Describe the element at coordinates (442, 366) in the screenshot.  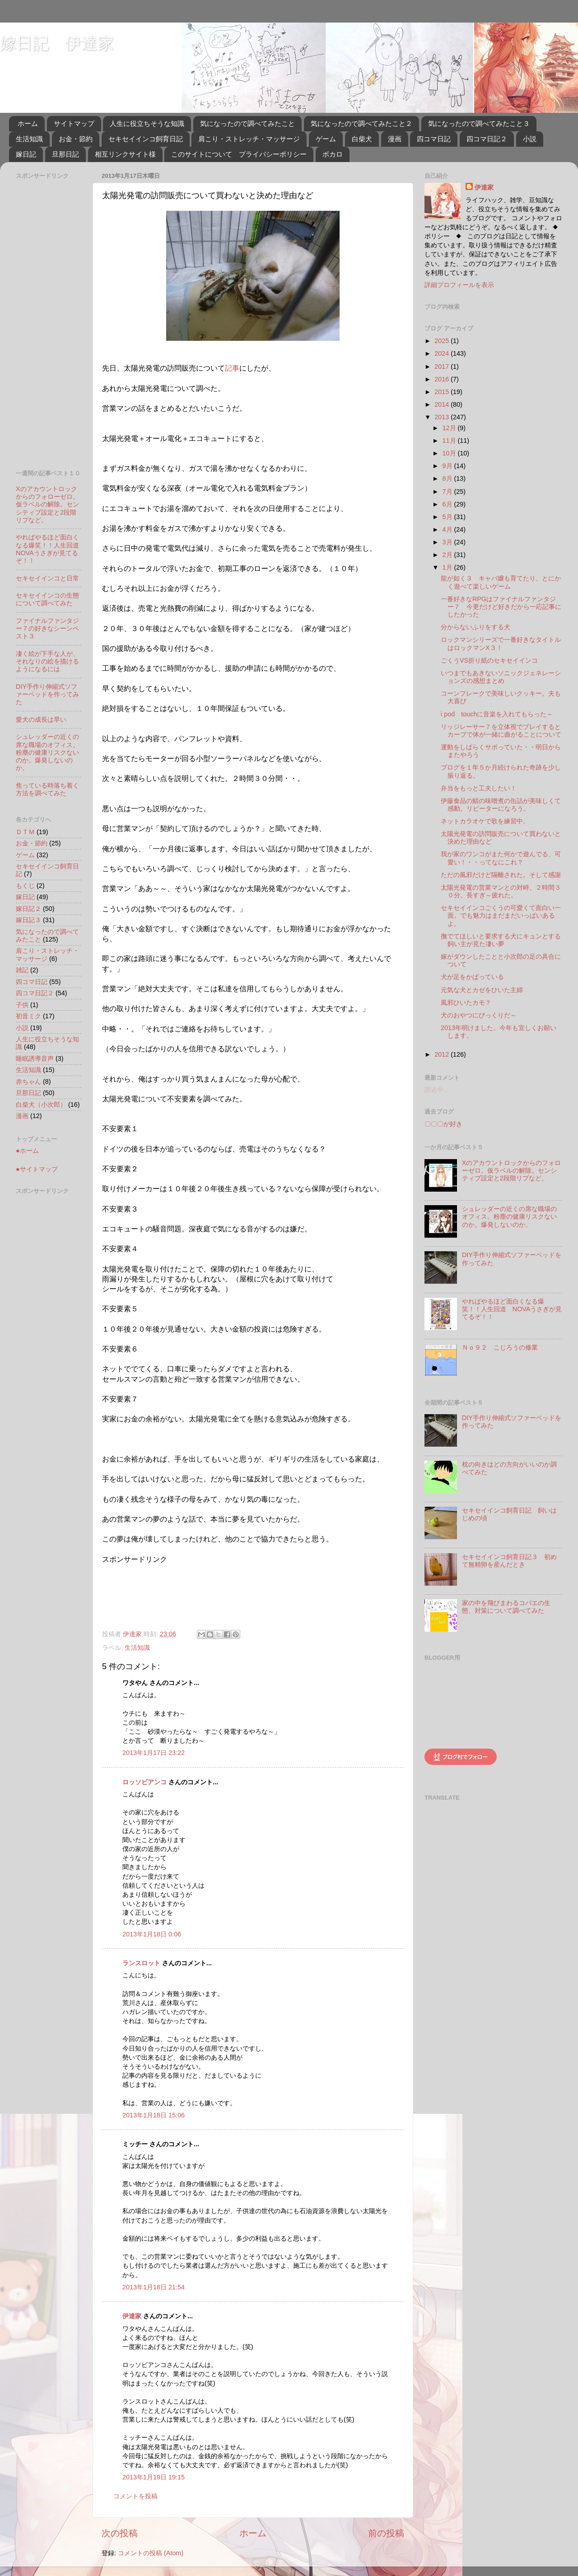
I see `2017` at that location.